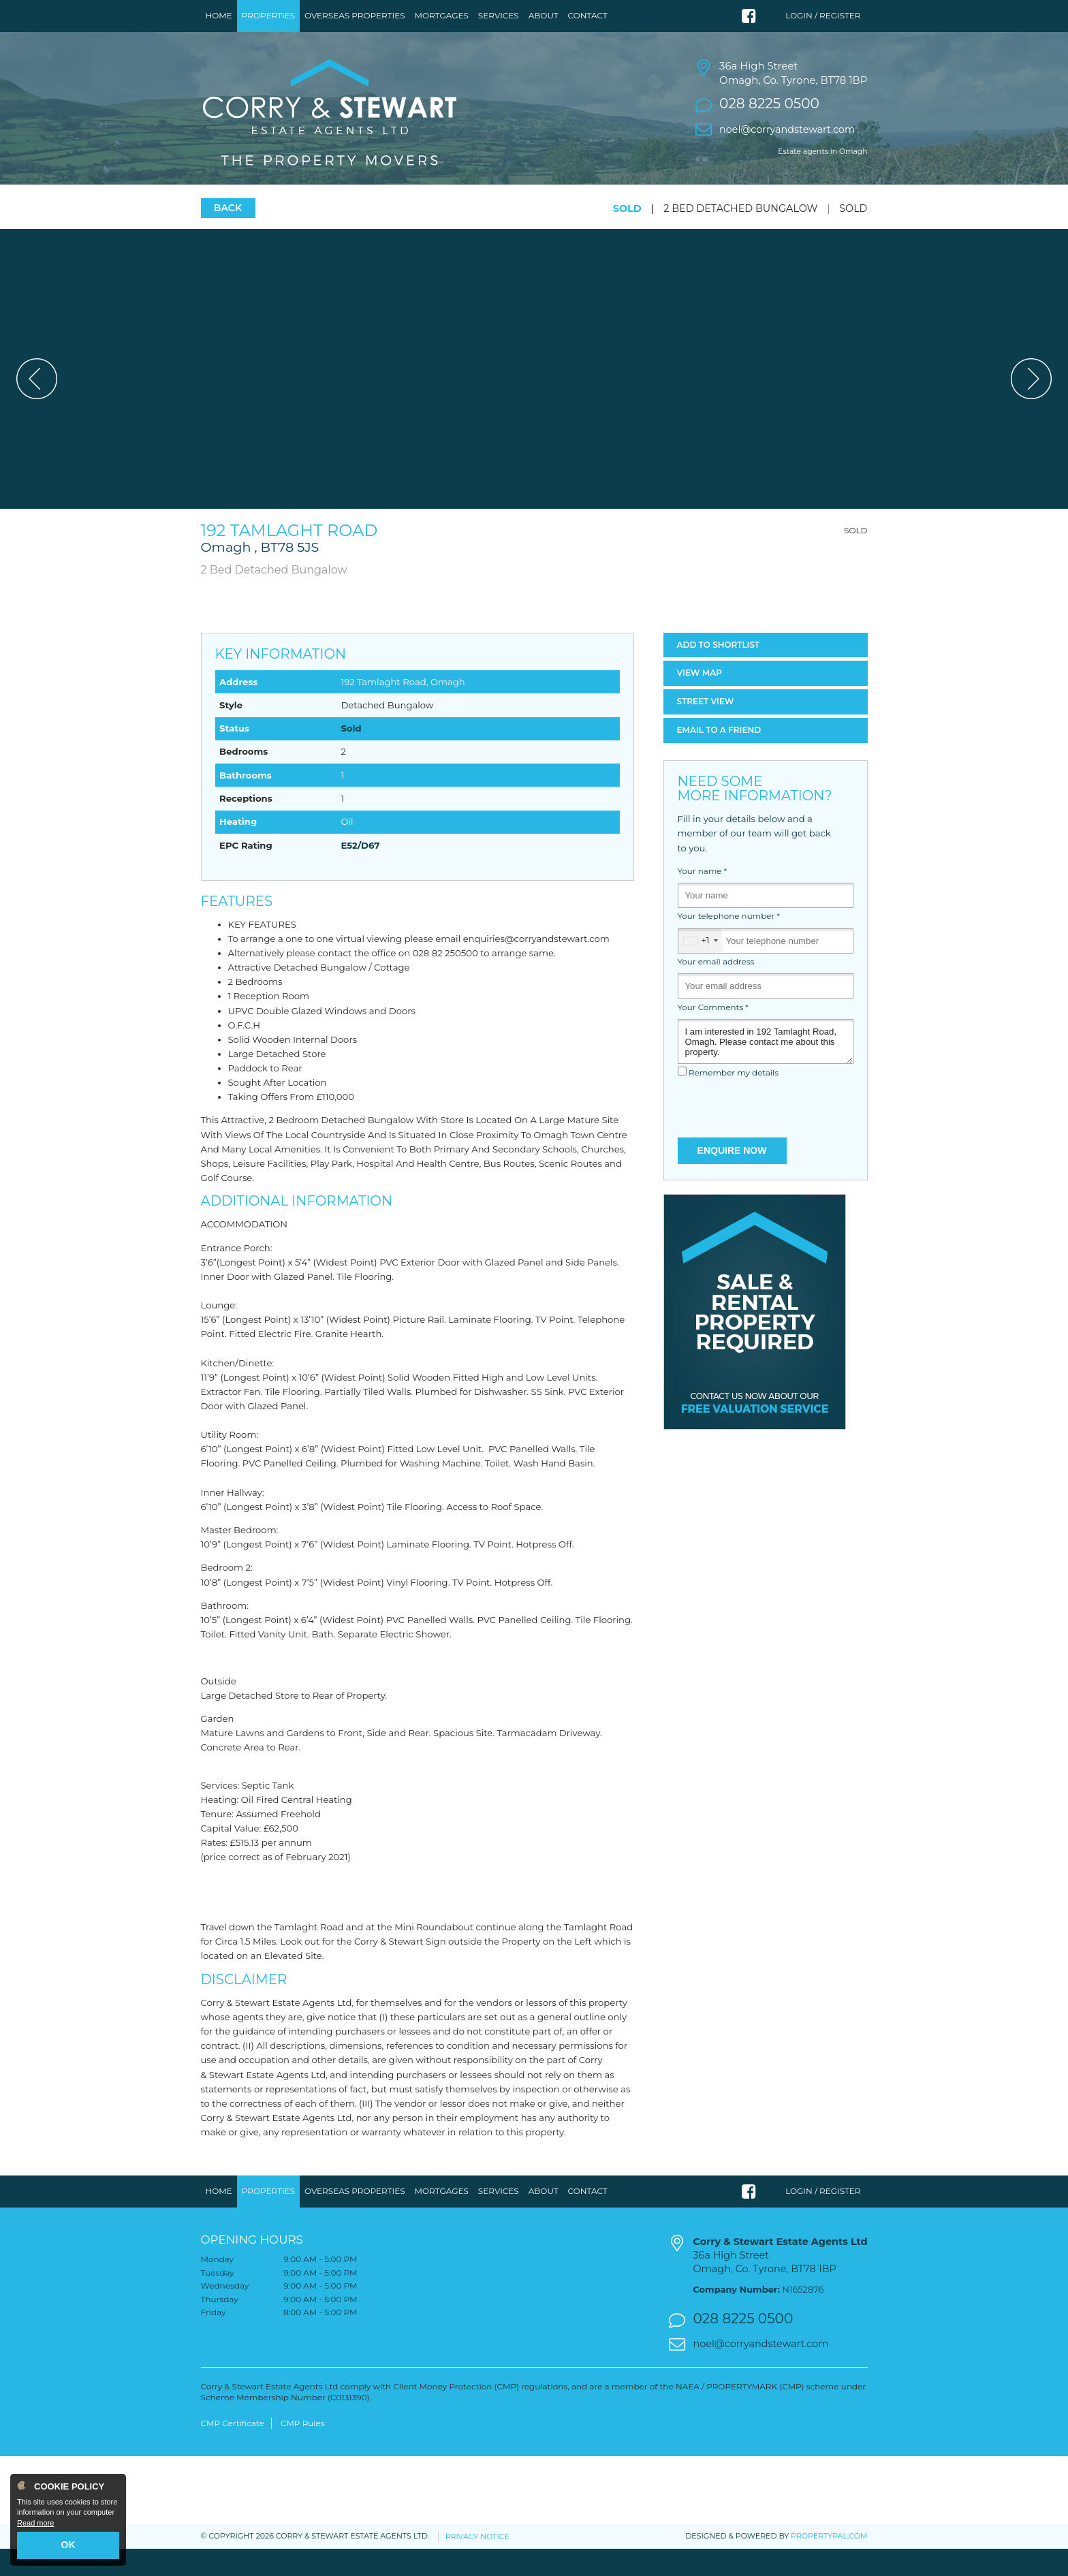 Image resolution: width=1068 pixels, height=2576 pixels. I want to click on Enquire Now, so click(732, 1177).